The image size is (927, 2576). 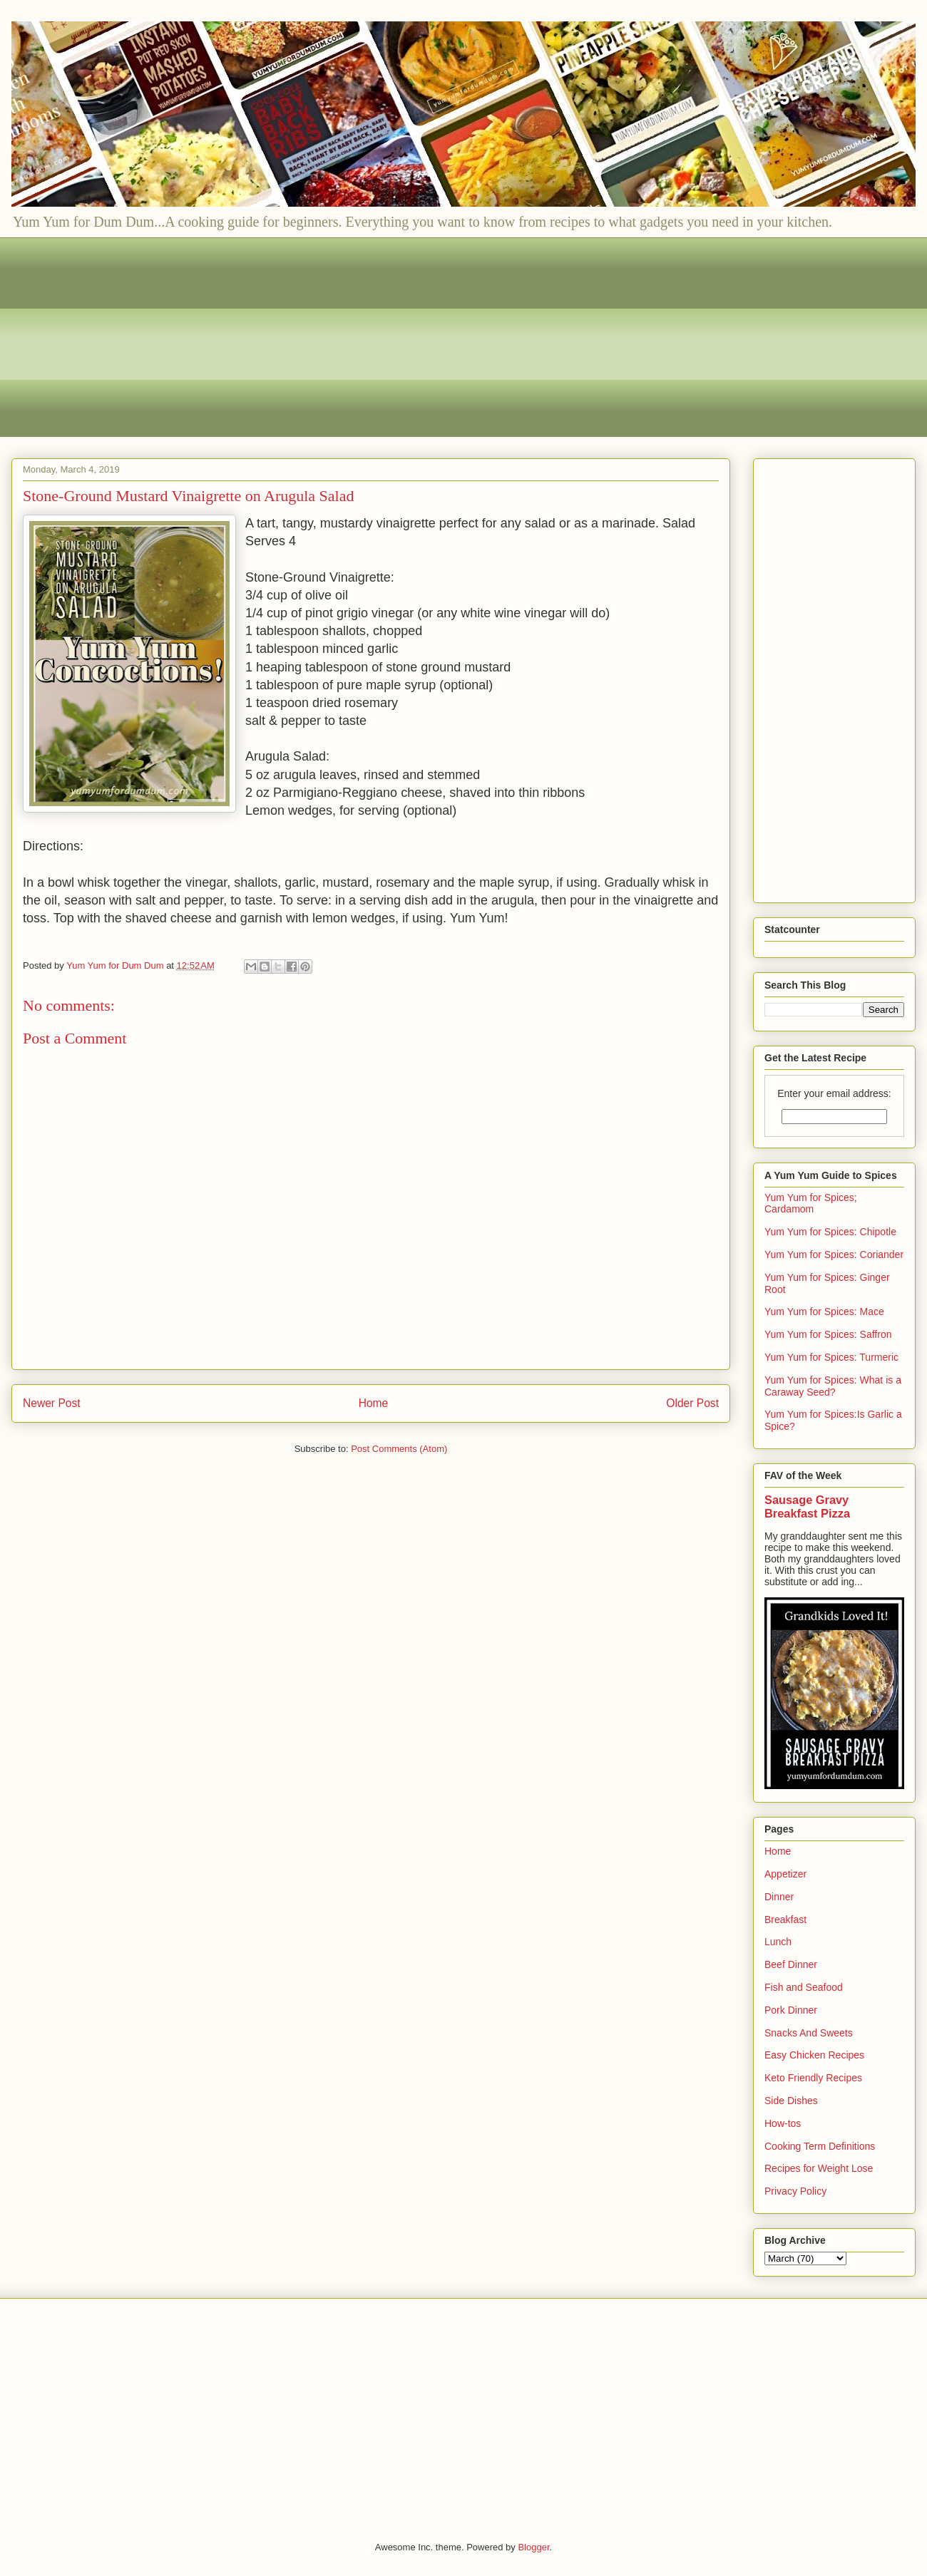 What do you see at coordinates (832, 1386) in the screenshot?
I see `Yum Yum for Spices: What is a Caraway Seed?` at bounding box center [832, 1386].